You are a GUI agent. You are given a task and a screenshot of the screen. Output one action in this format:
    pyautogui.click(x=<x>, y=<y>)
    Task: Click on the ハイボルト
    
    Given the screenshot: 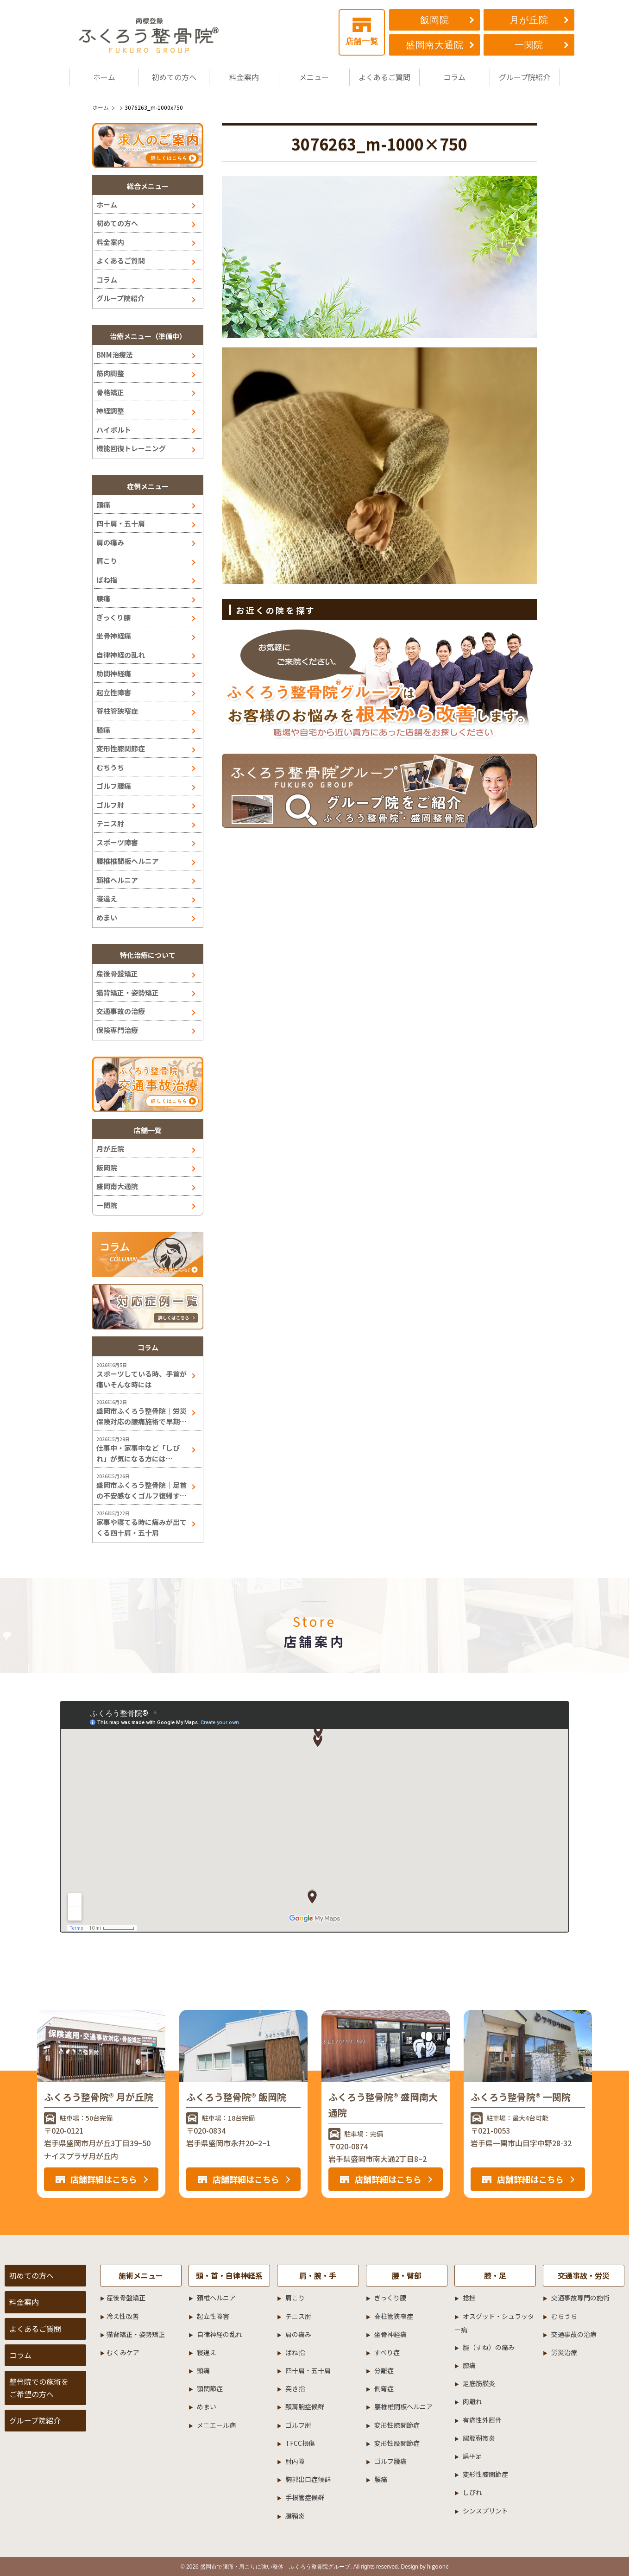 What is the action you would take?
    pyautogui.click(x=113, y=430)
    